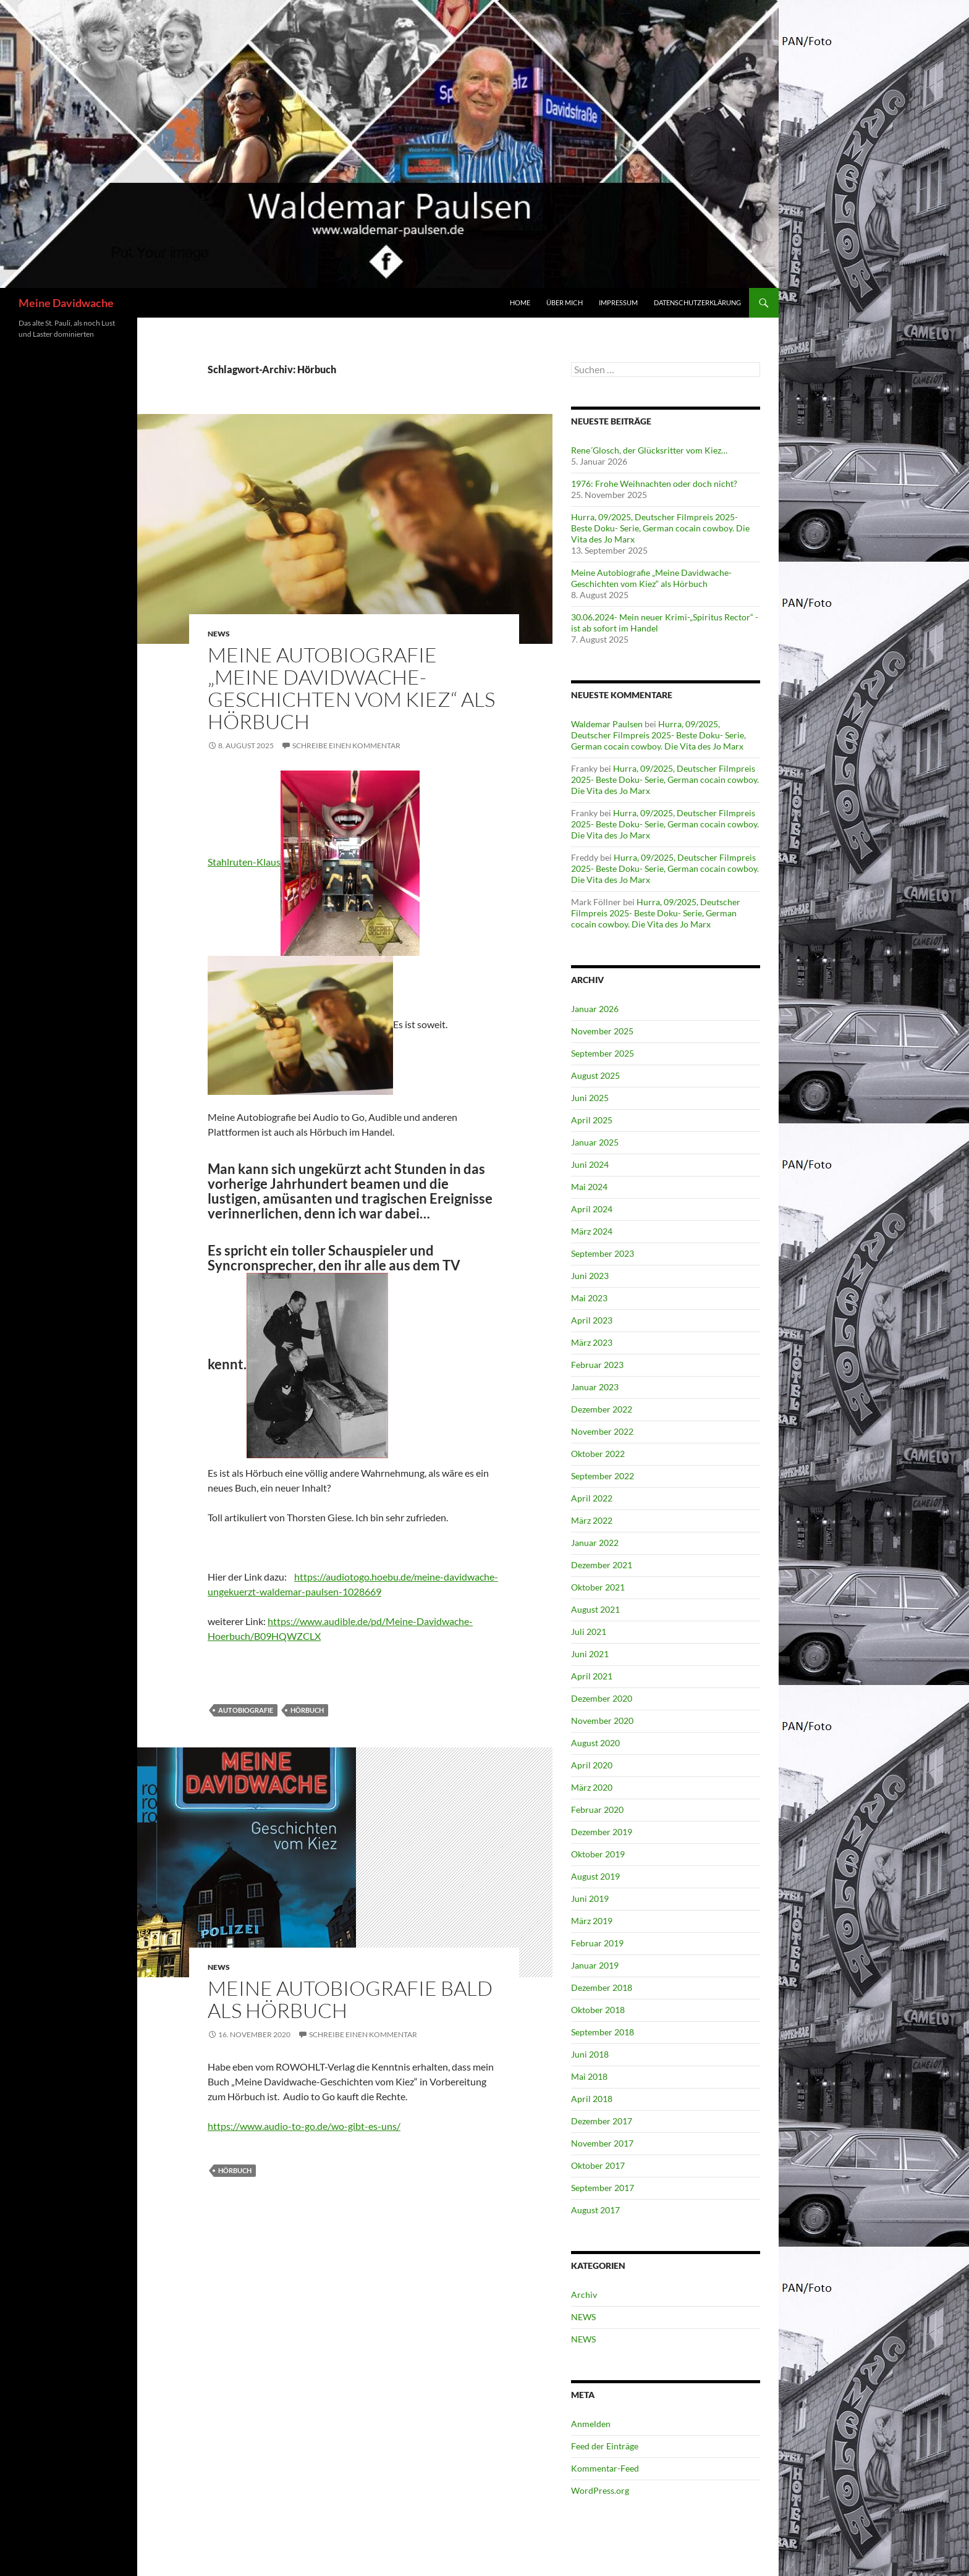  I want to click on WordPress.org, so click(600, 2490).